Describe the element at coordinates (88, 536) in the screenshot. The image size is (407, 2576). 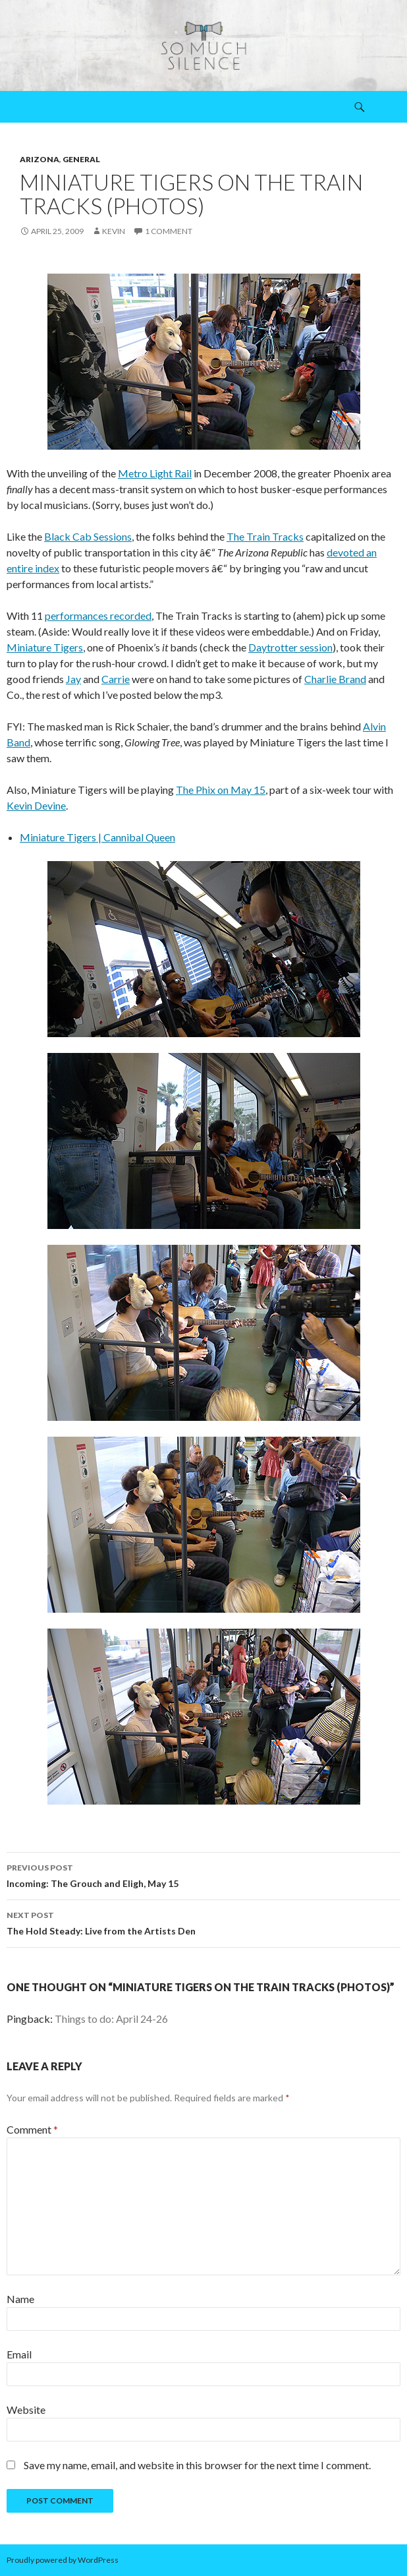
I see `Black Cab Sessions` at that location.